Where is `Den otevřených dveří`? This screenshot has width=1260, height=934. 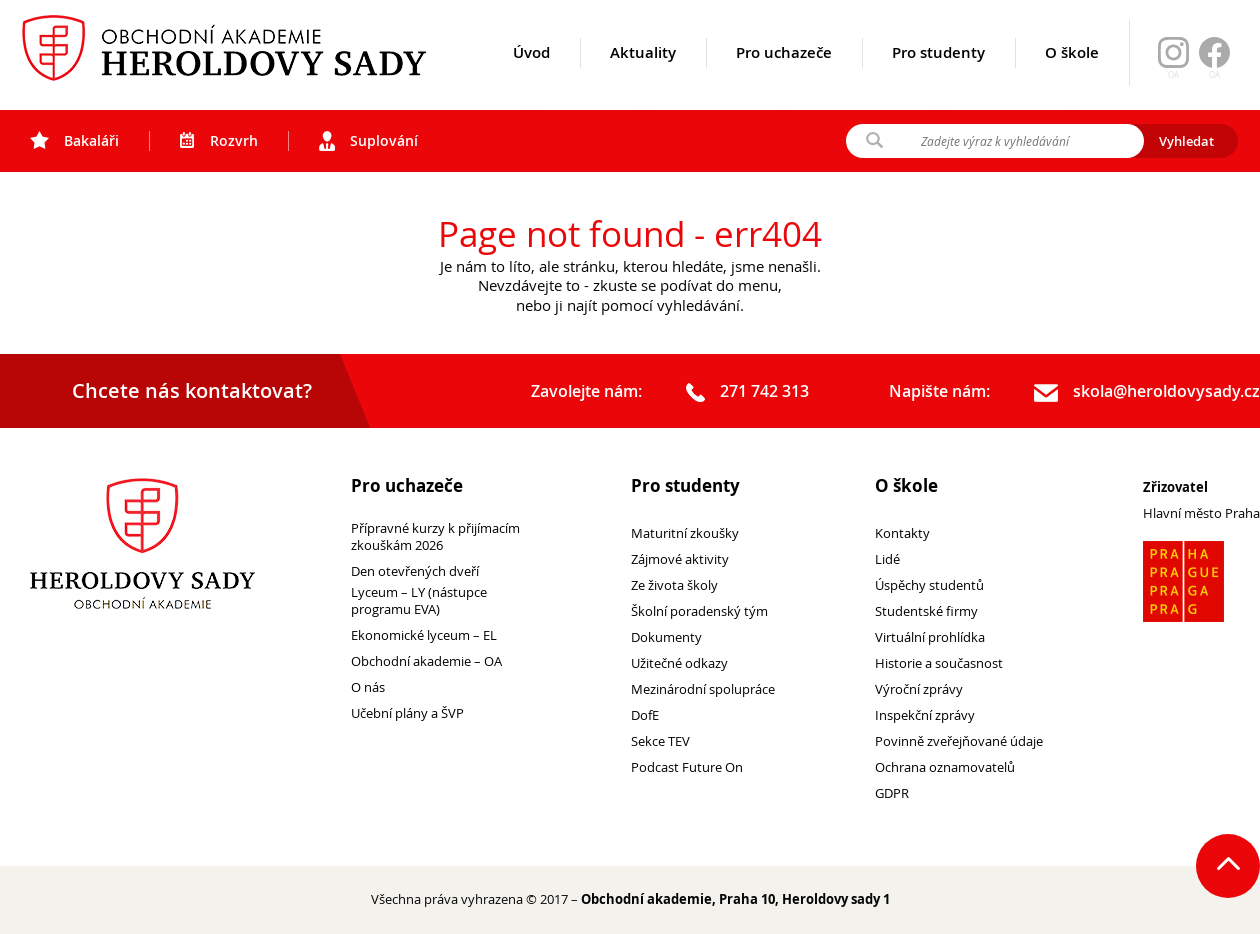 Den otevřených dveří is located at coordinates (415, 571).